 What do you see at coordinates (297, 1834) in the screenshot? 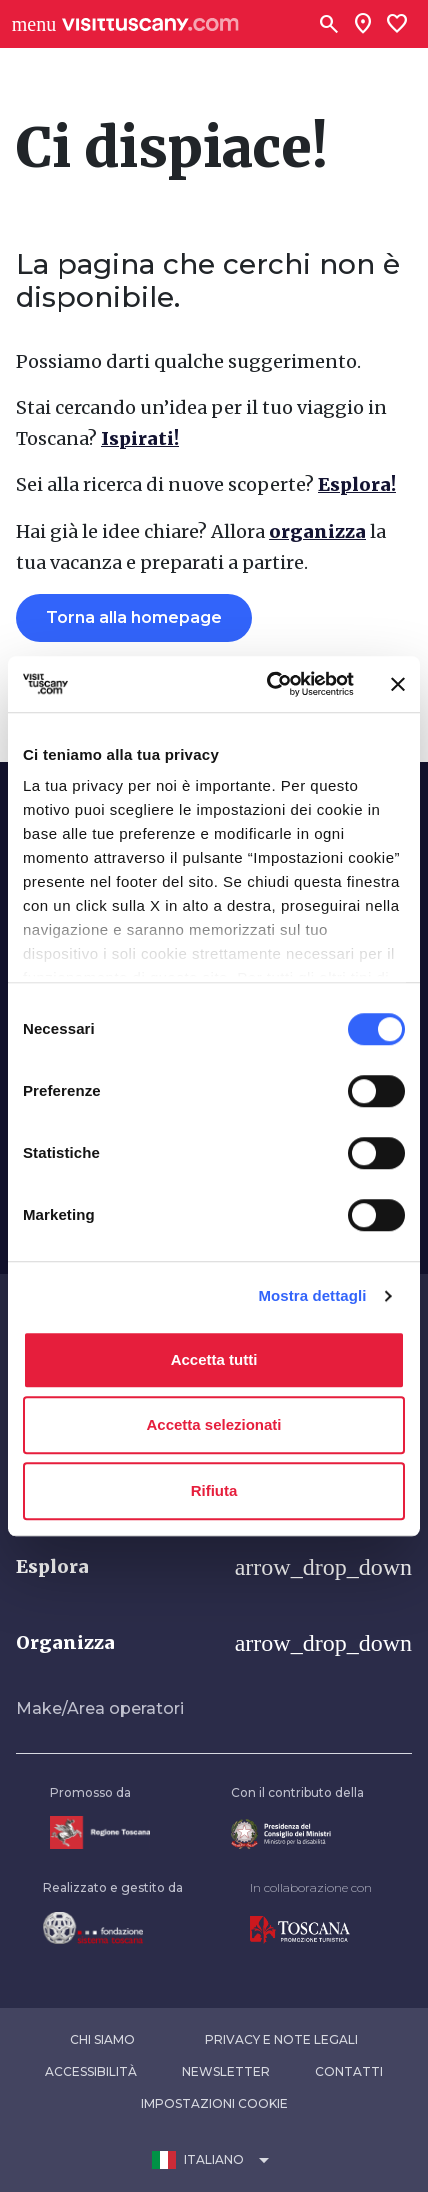
I see `[Vai alla home page del ministro della disabilità]` at bounding box center [297, 1834].